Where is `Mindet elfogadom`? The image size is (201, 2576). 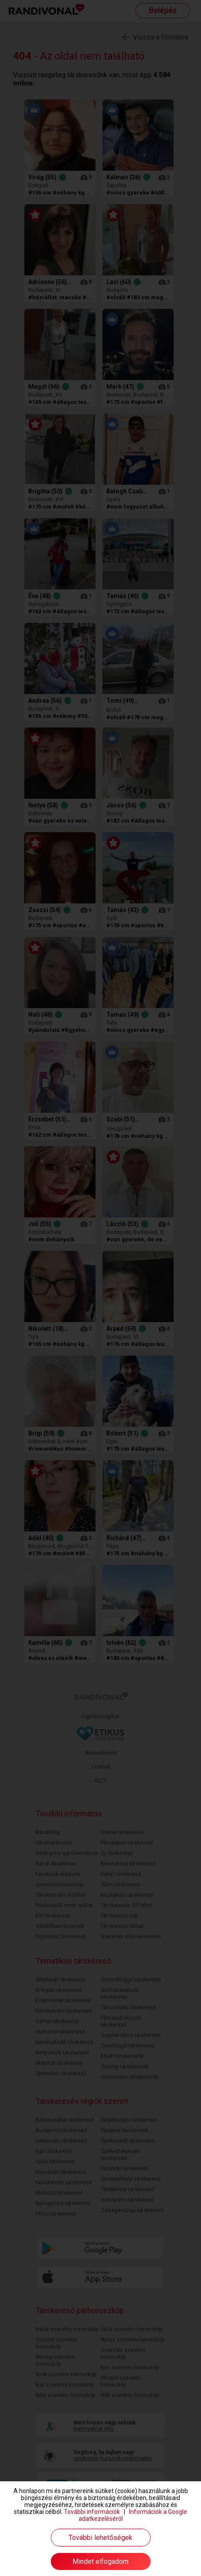 Mindet elfogadom is located at coordinates (100, 2561).